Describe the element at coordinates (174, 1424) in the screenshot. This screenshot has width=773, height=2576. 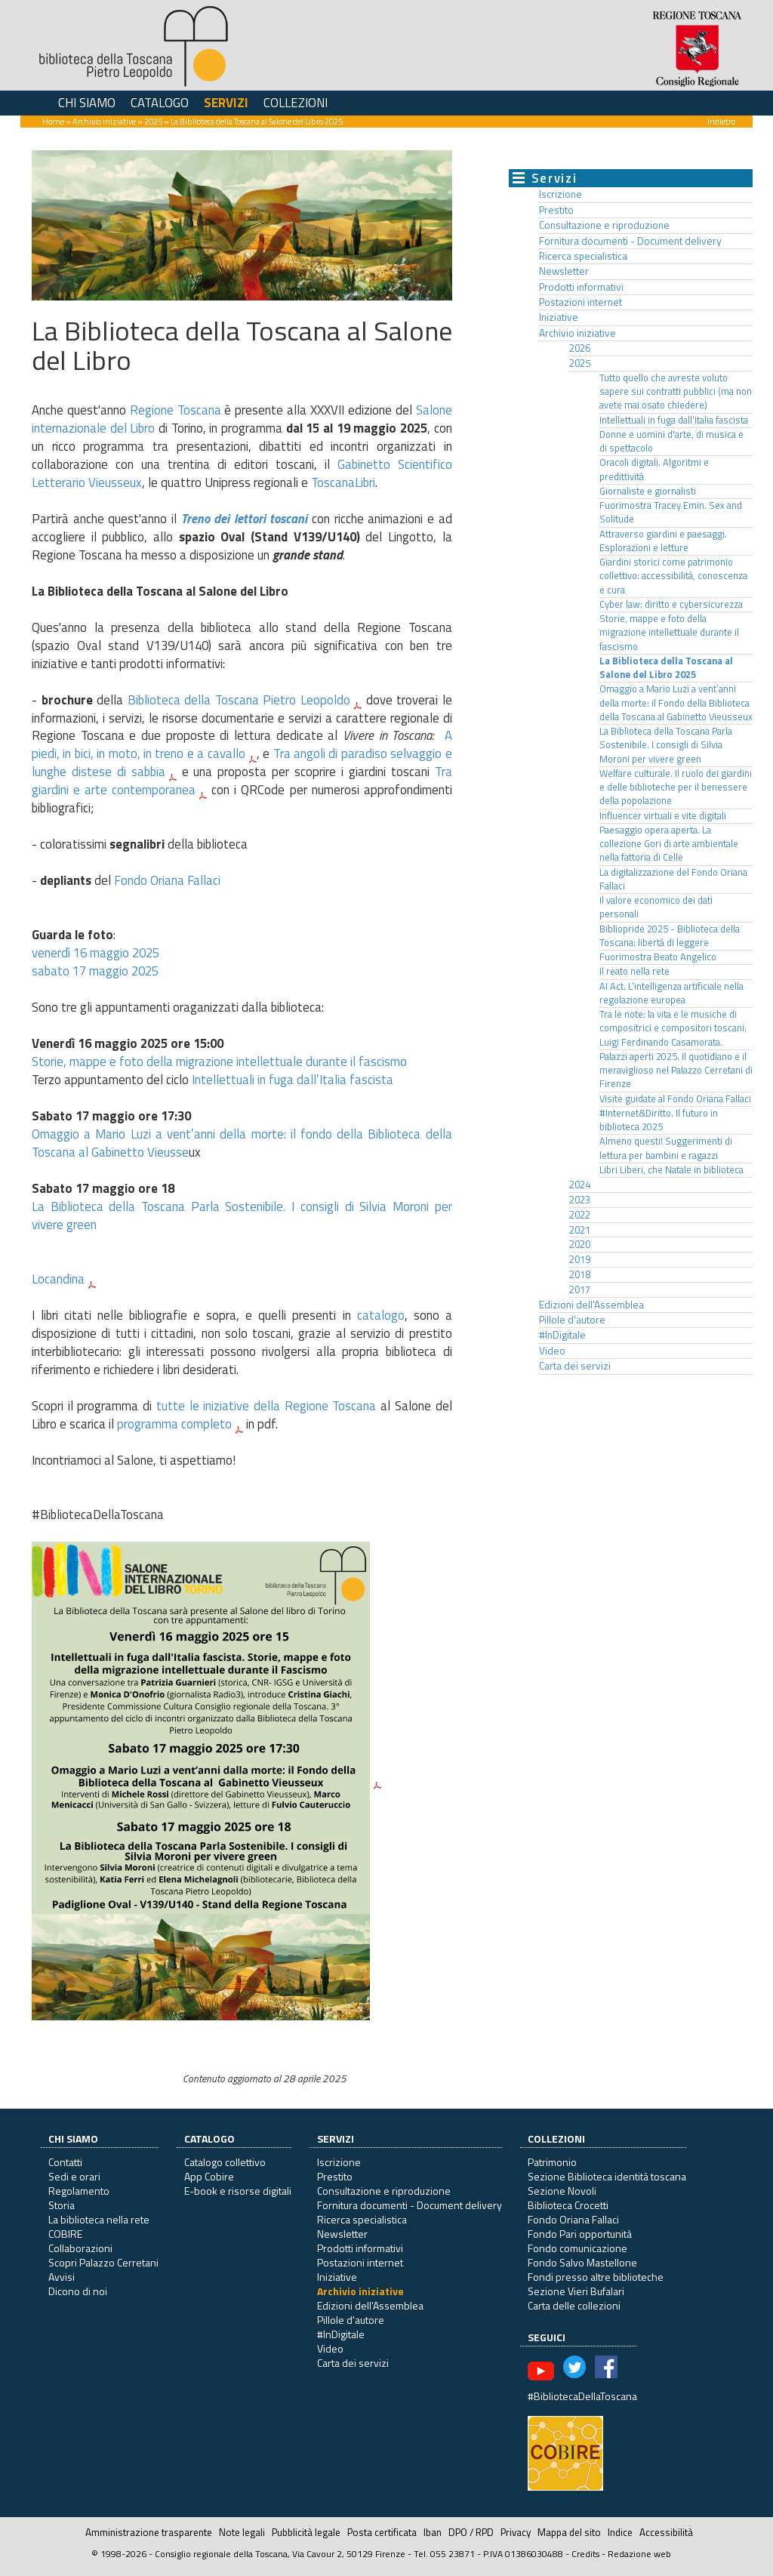
I see `programma completo` at that location.